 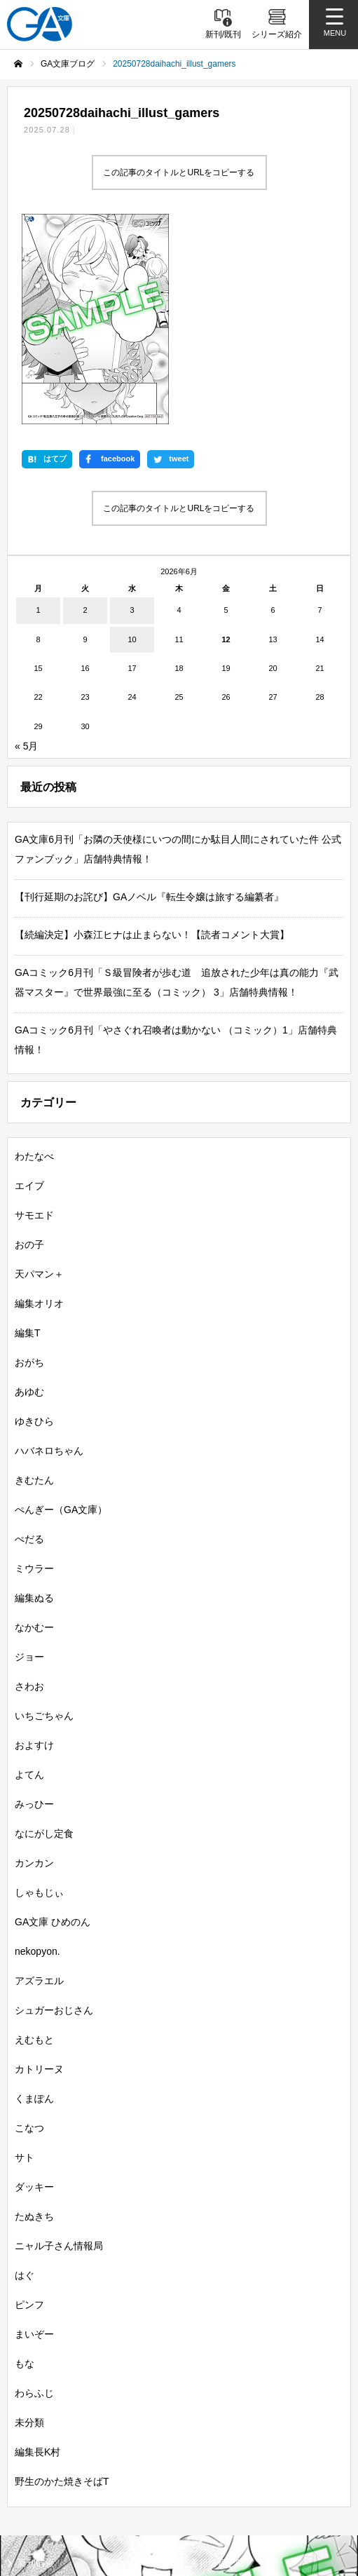 I want to click on おがち, so click(x=29, y=1165).